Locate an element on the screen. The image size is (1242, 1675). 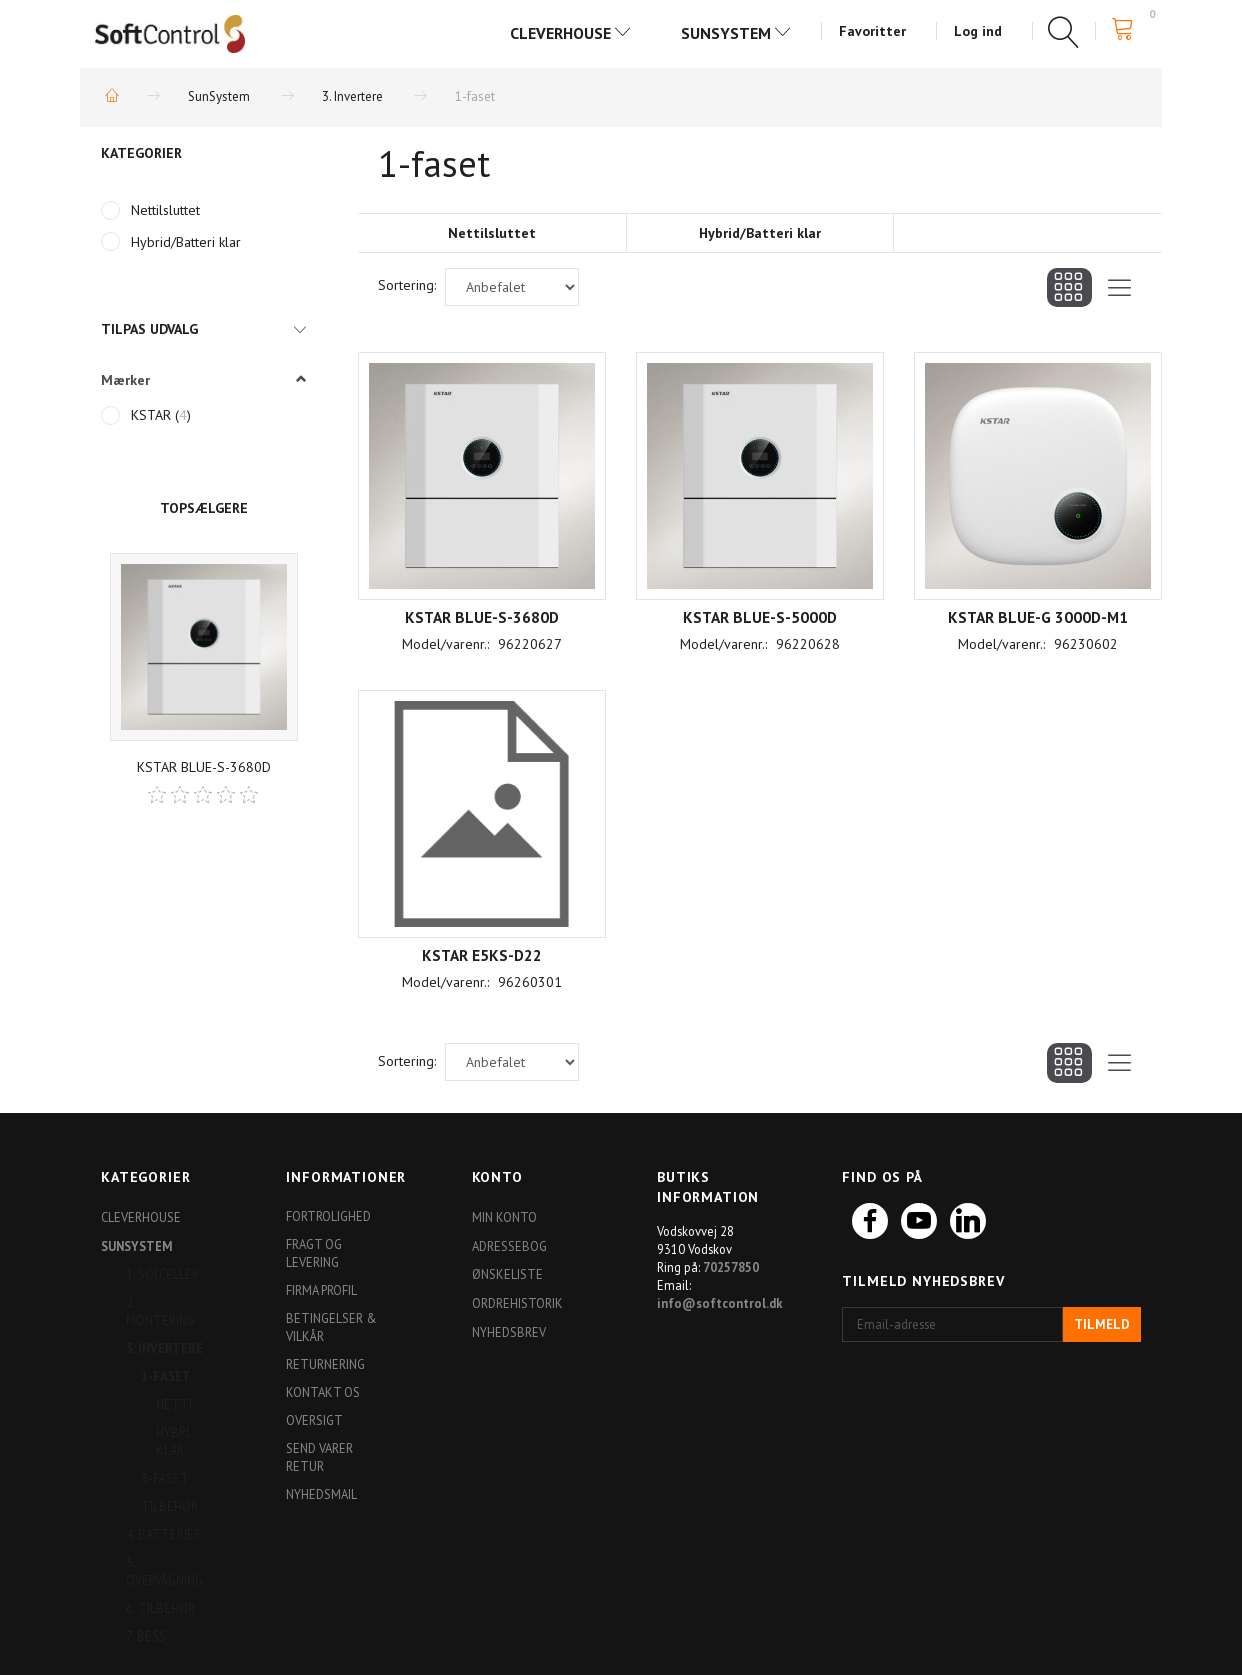
Firma profil is located at coordinates (321, 1290).